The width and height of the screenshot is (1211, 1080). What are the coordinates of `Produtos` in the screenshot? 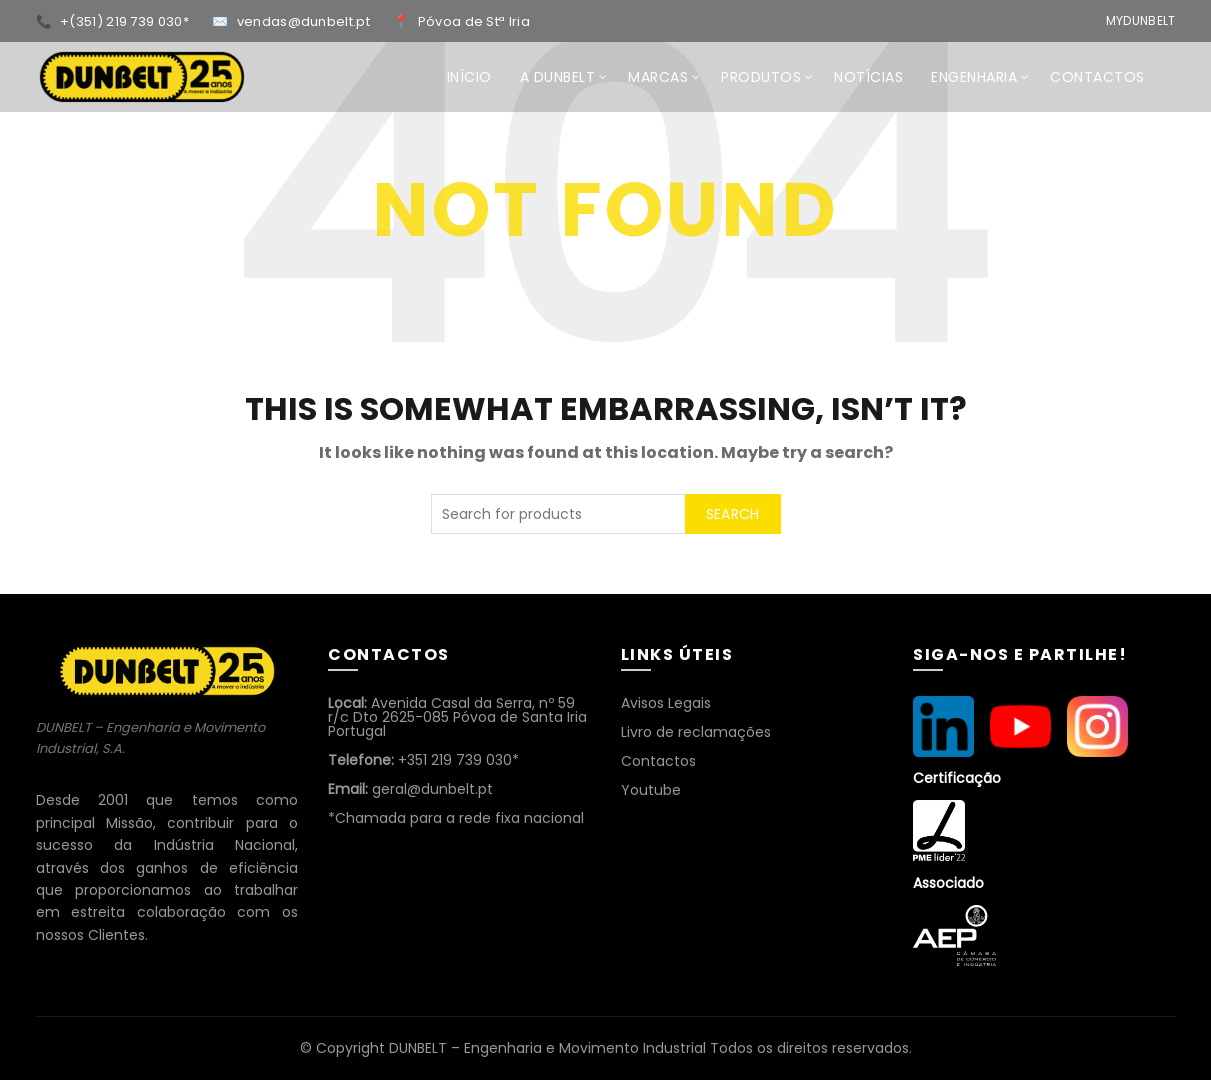 It's located at (761, 77).